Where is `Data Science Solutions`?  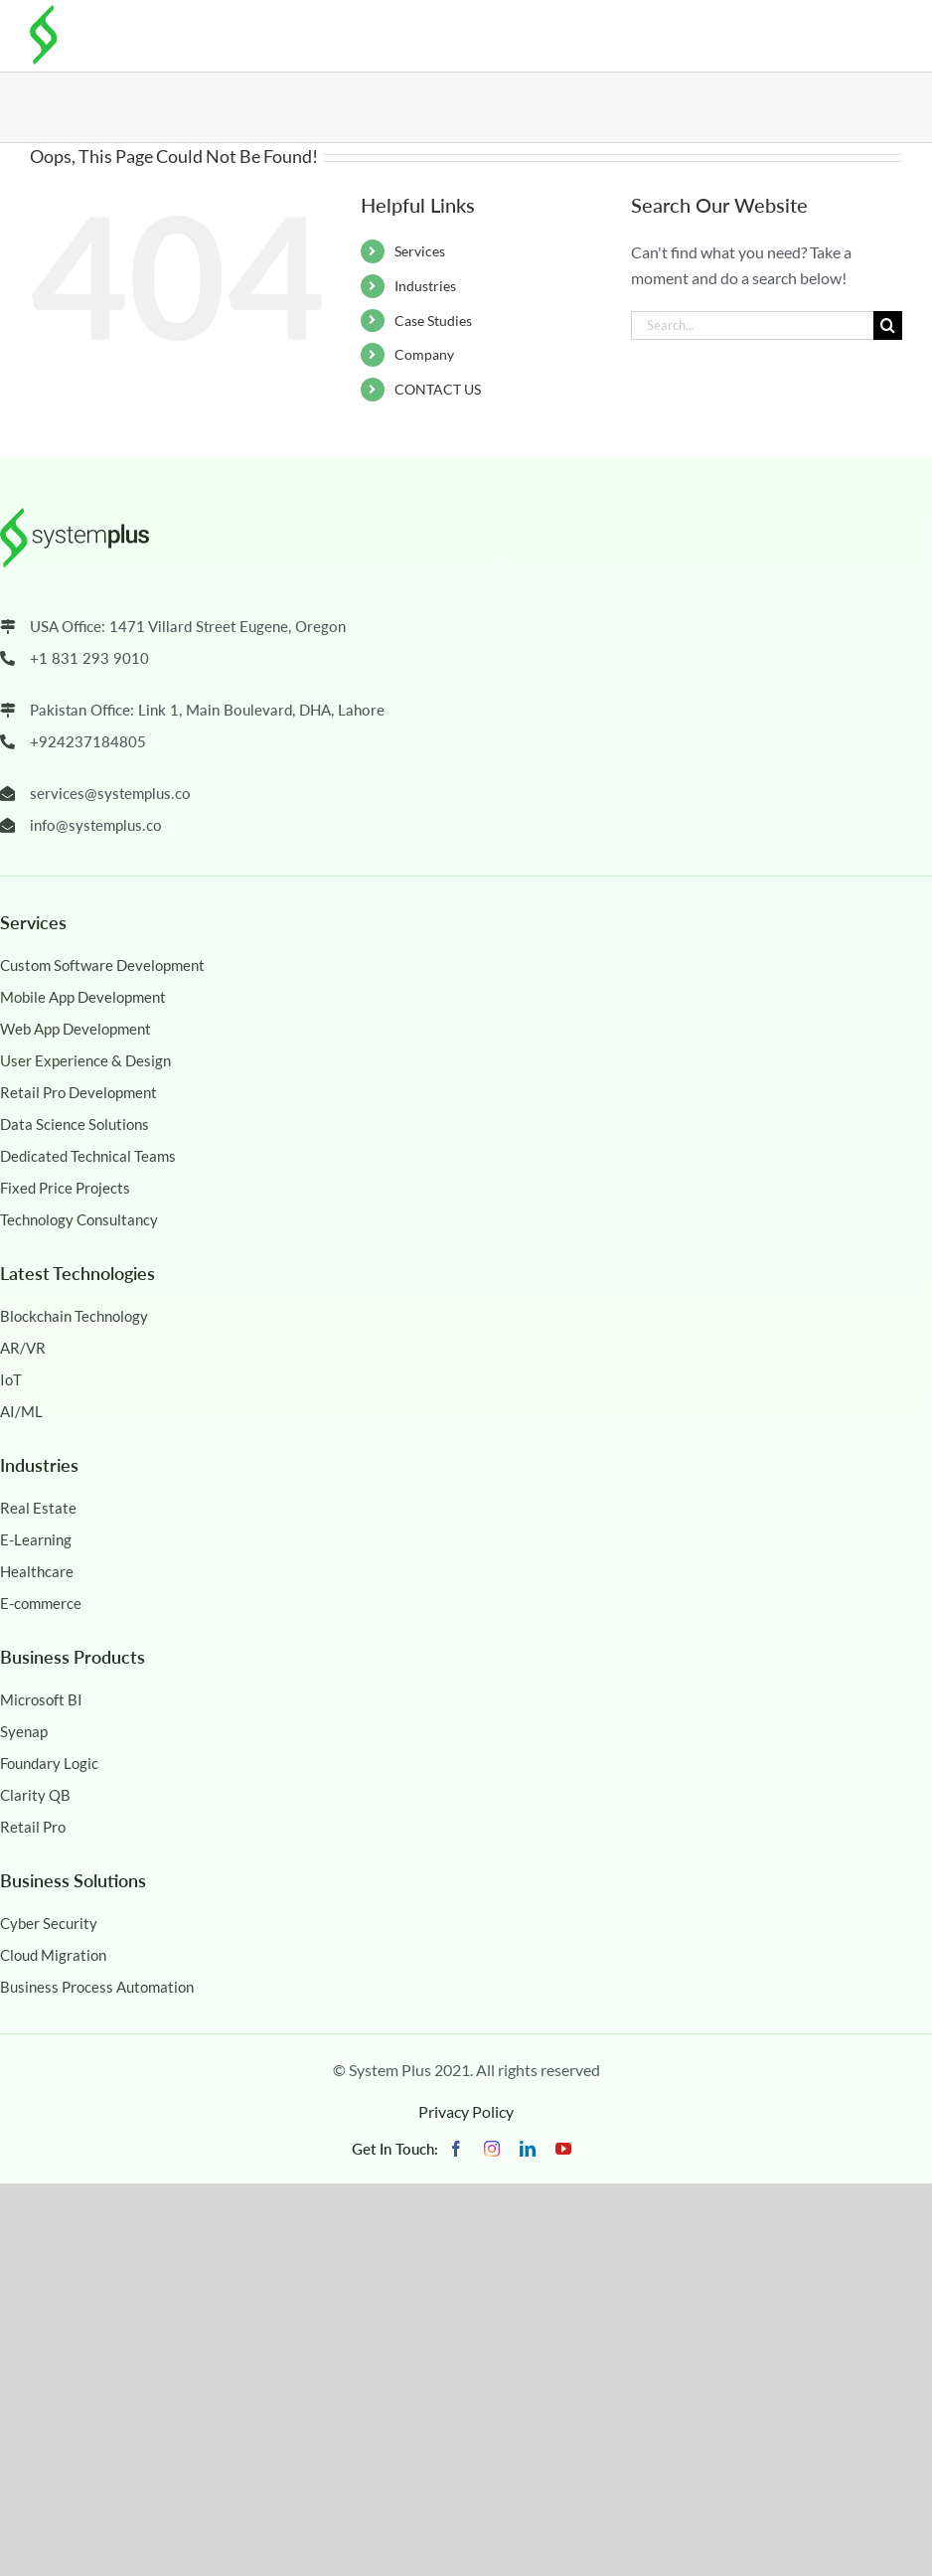 Data Science Solutions is located at coordinates (74, 1124).